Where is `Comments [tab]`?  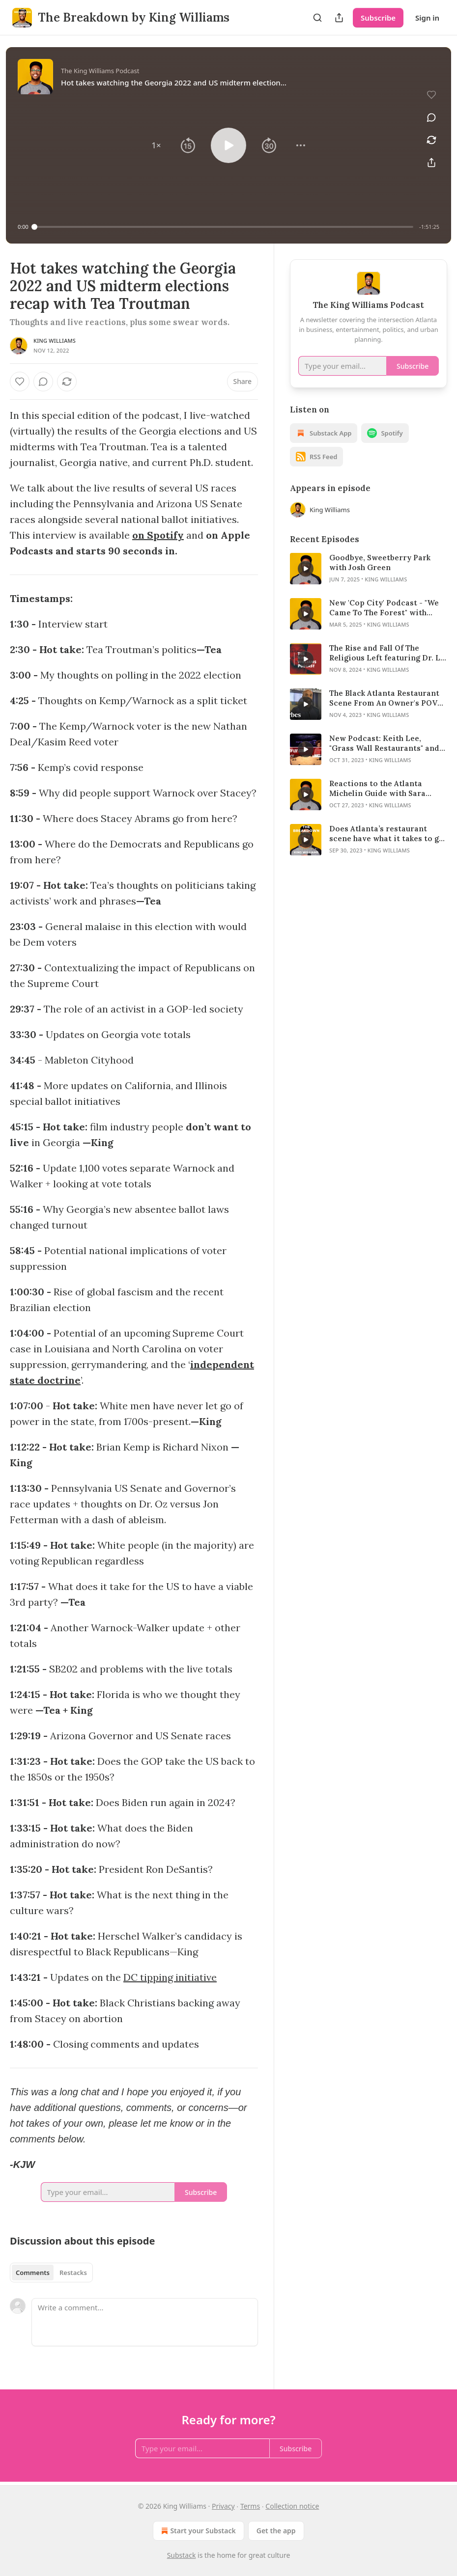 Comments [tab] is located at coordinates (33, 2272).